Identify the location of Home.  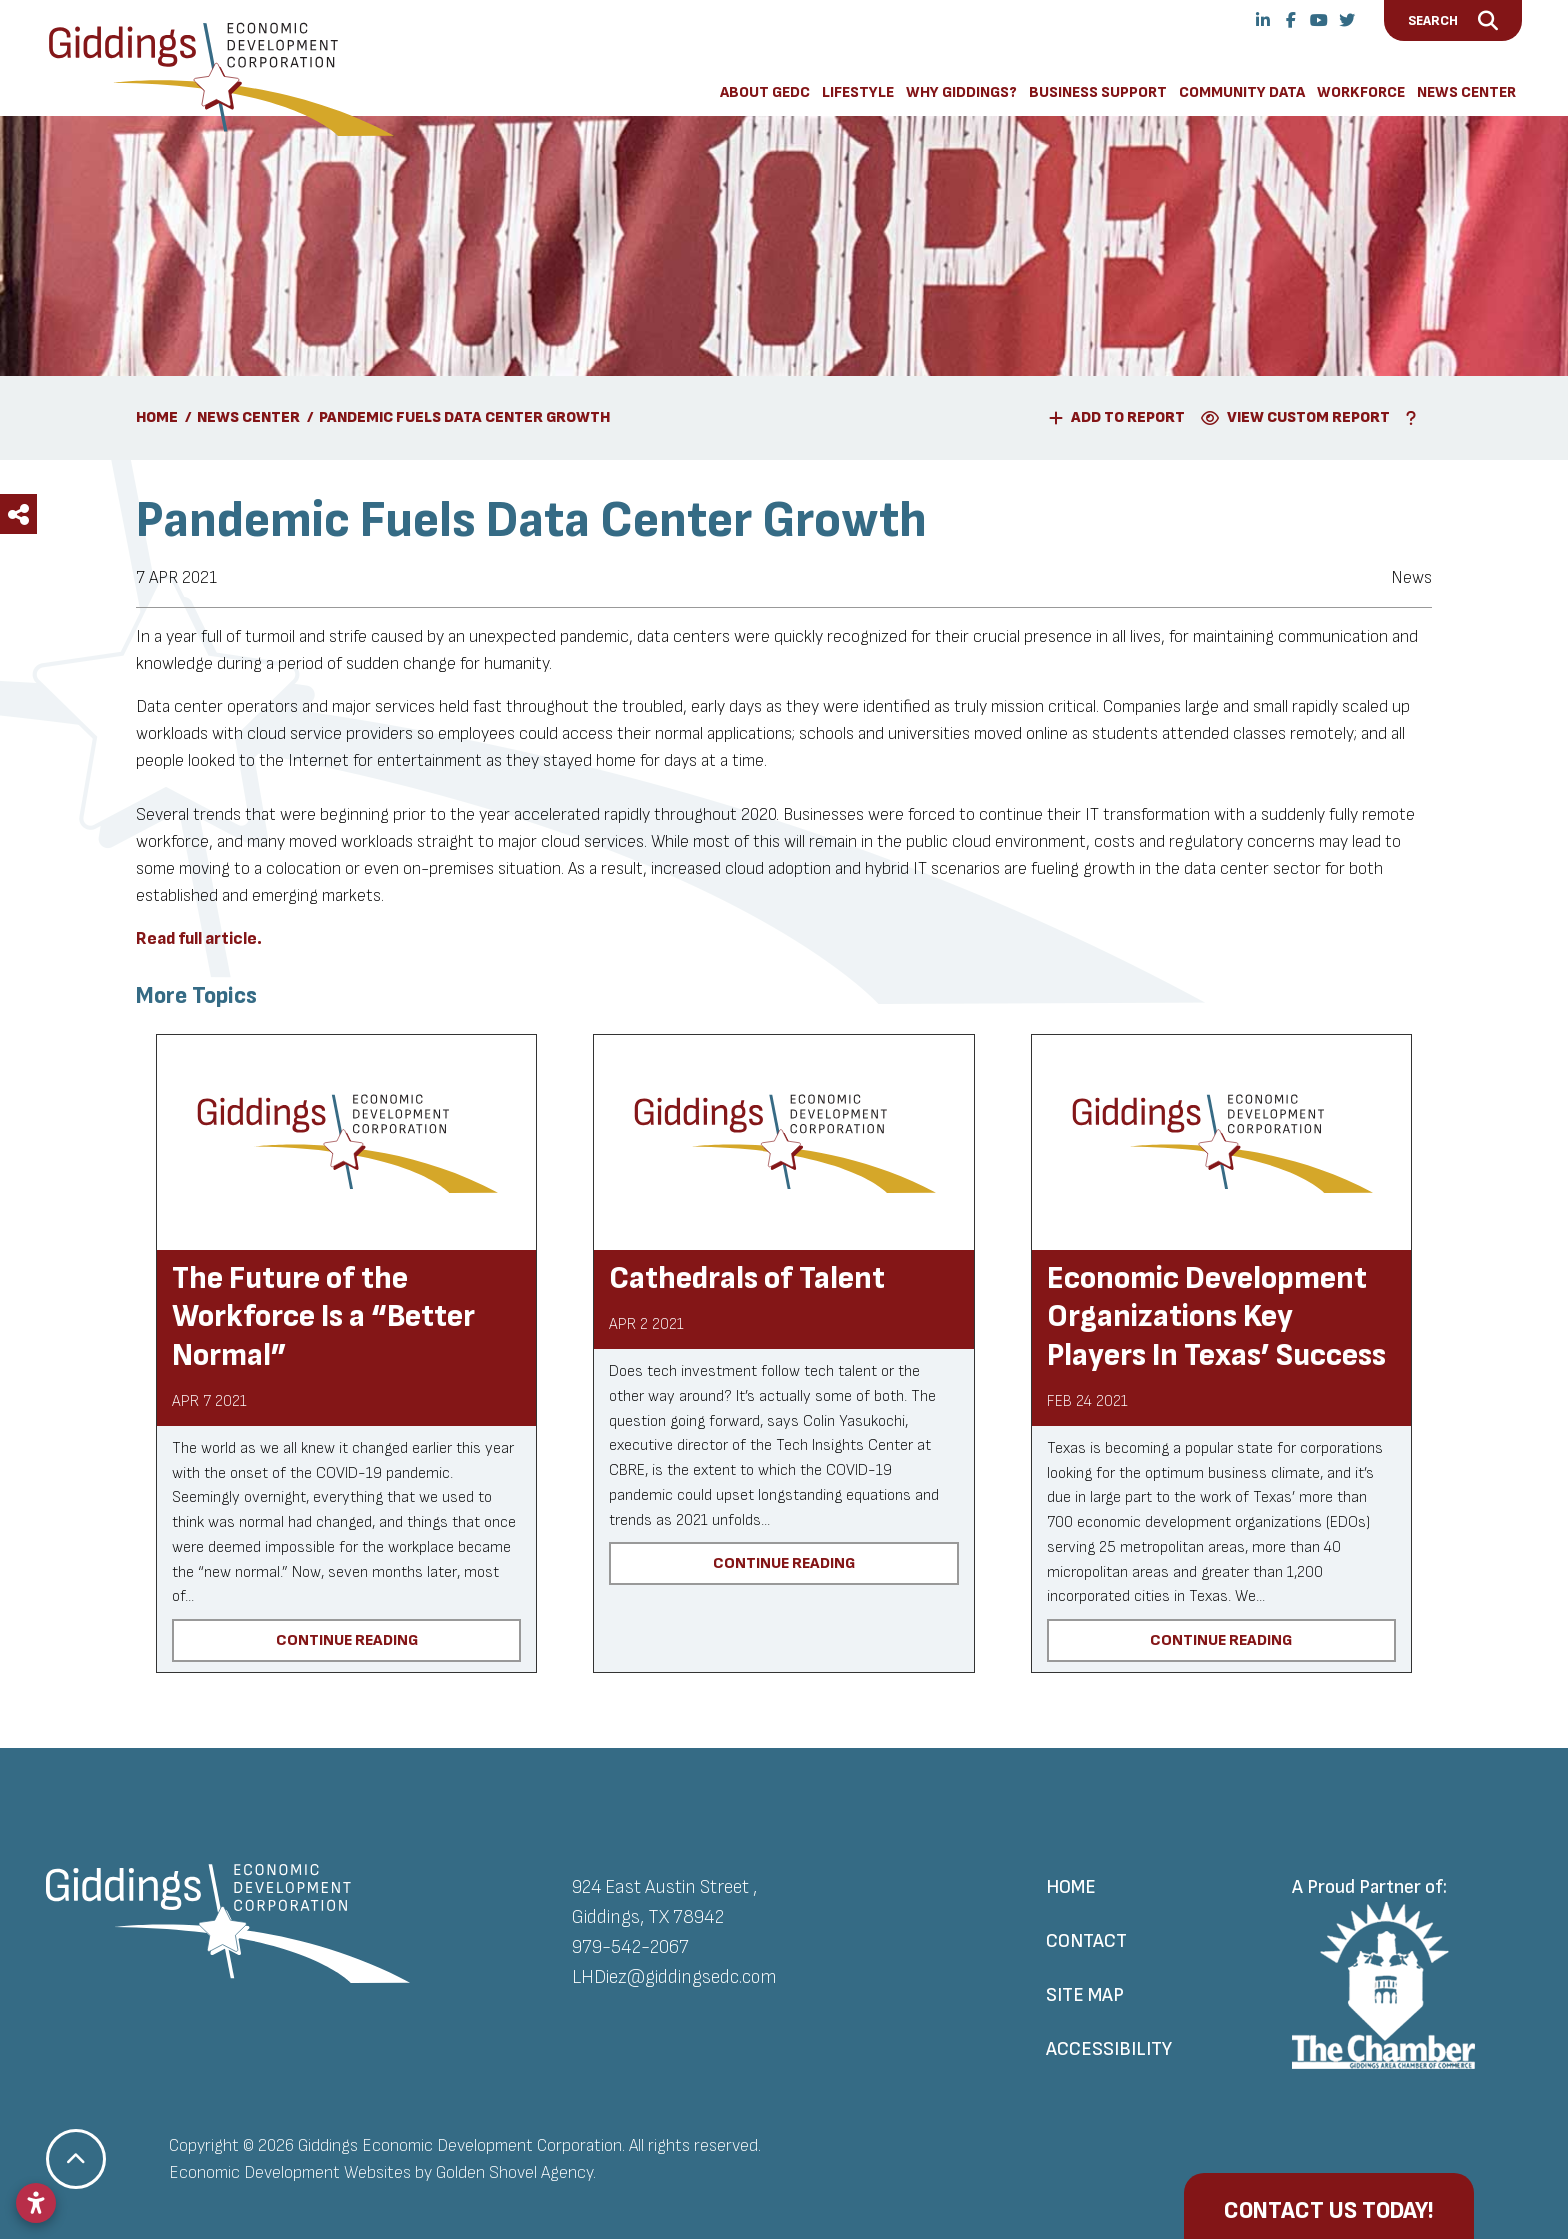
(1071, 1887).